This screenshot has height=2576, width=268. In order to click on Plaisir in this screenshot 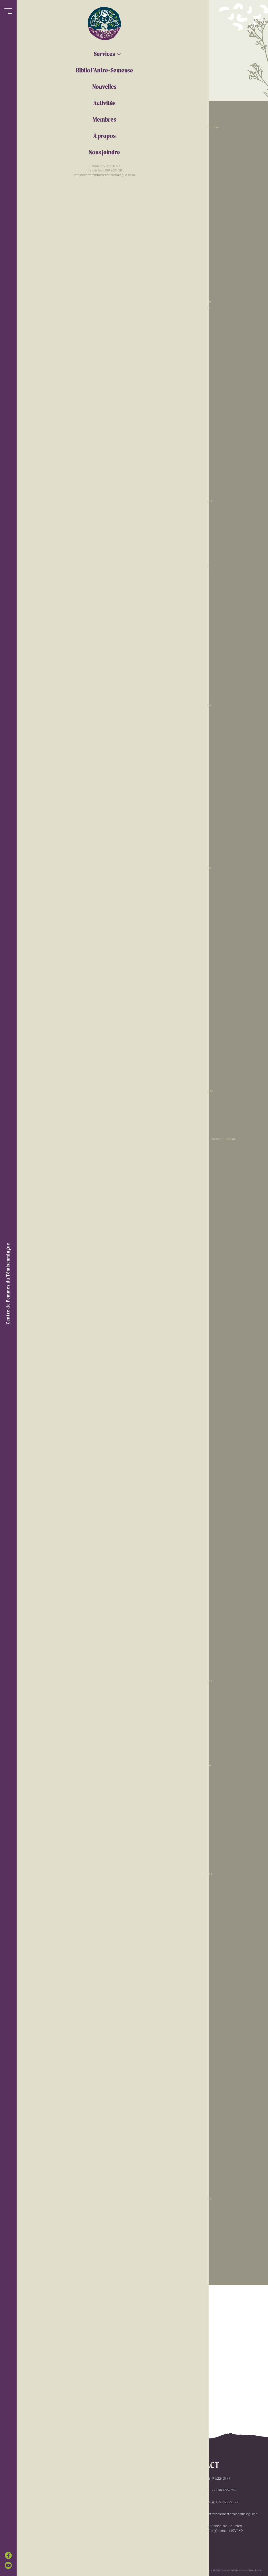, I will do `click(170, 1693)`.